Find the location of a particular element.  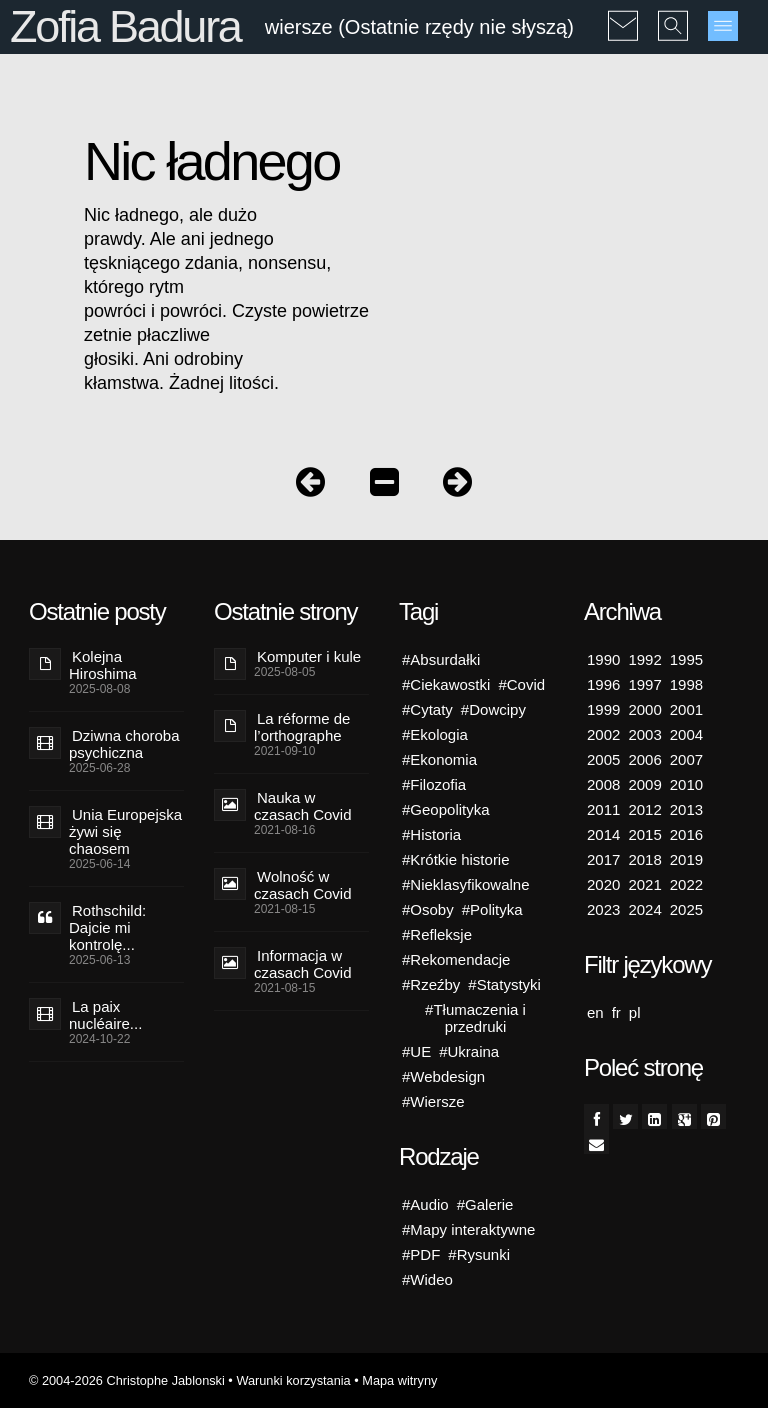

Informacja w czasach Covid is located at coordinates (303, 964).